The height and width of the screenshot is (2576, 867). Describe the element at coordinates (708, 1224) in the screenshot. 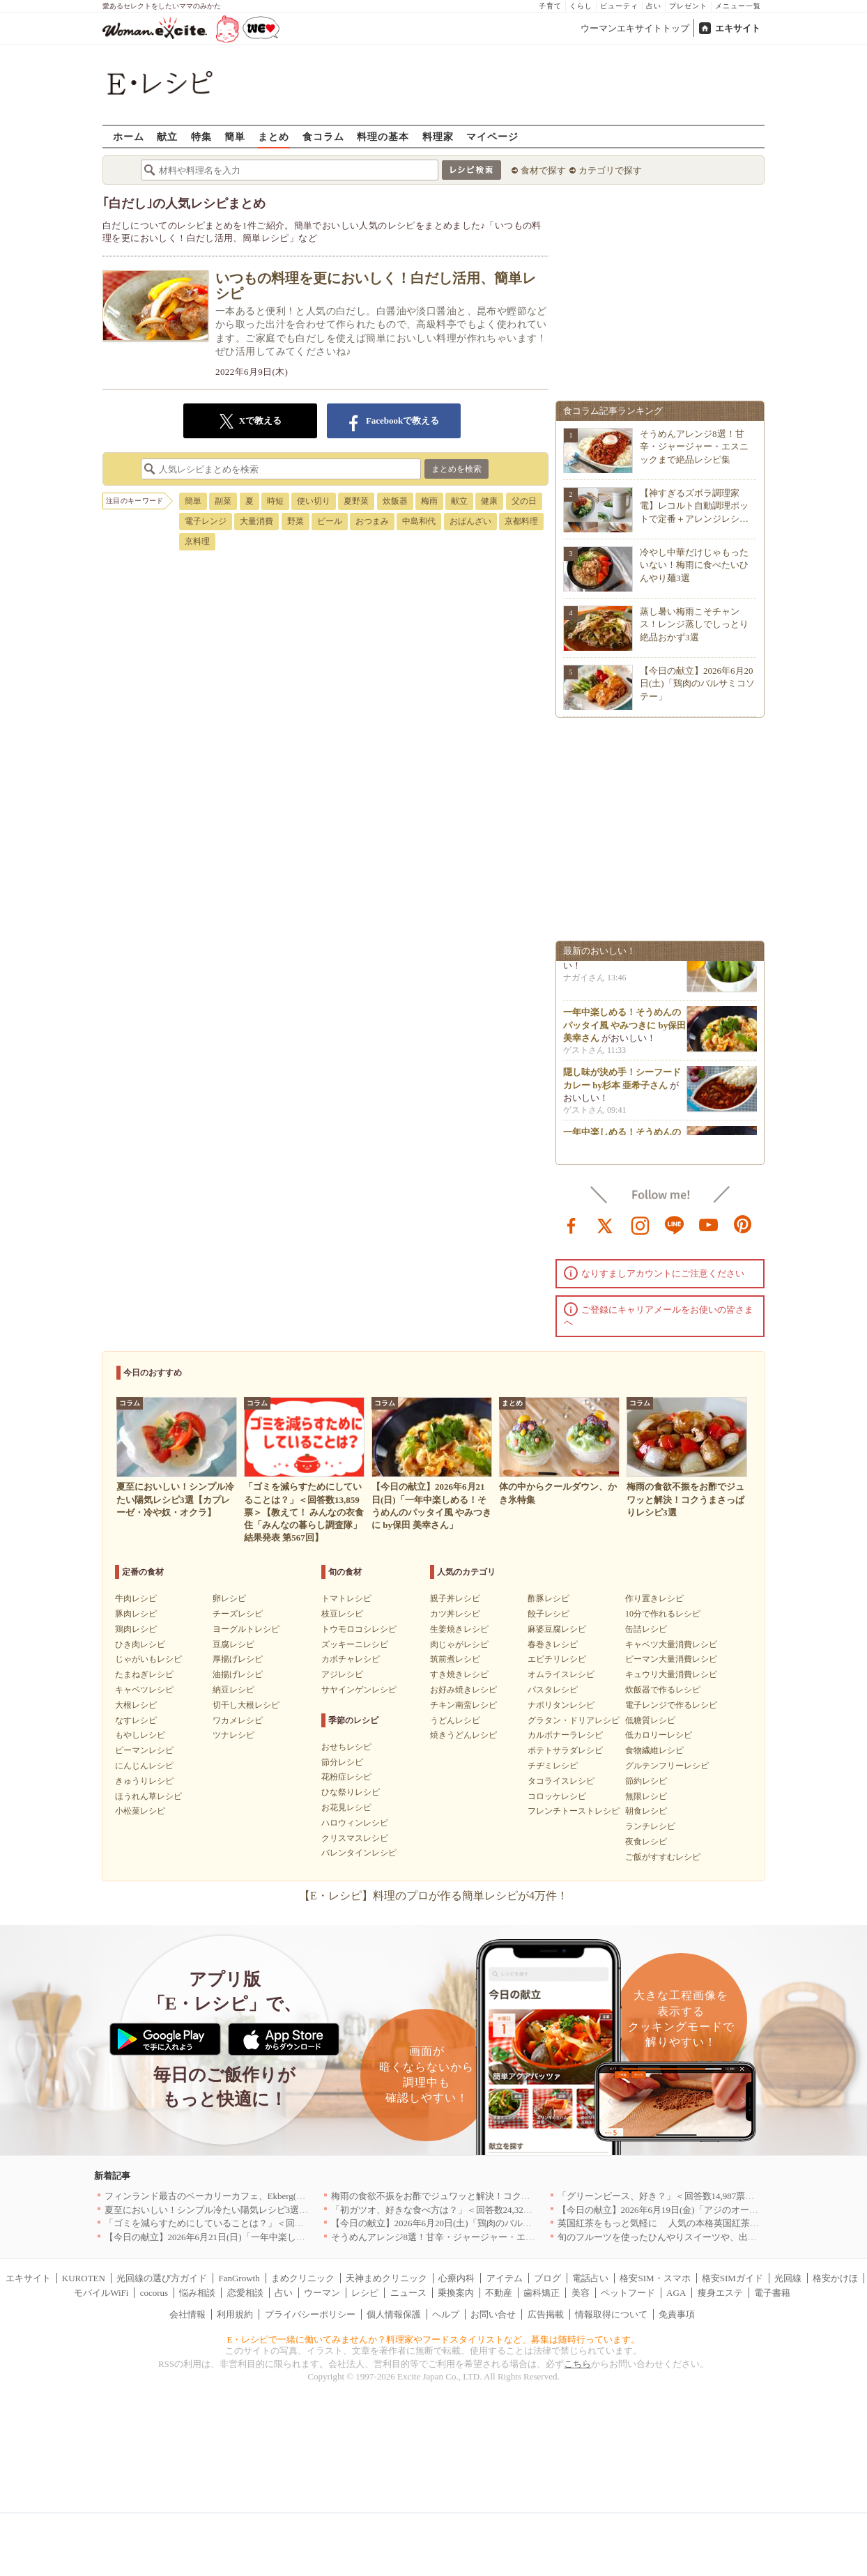

I see `youtube` at that location.